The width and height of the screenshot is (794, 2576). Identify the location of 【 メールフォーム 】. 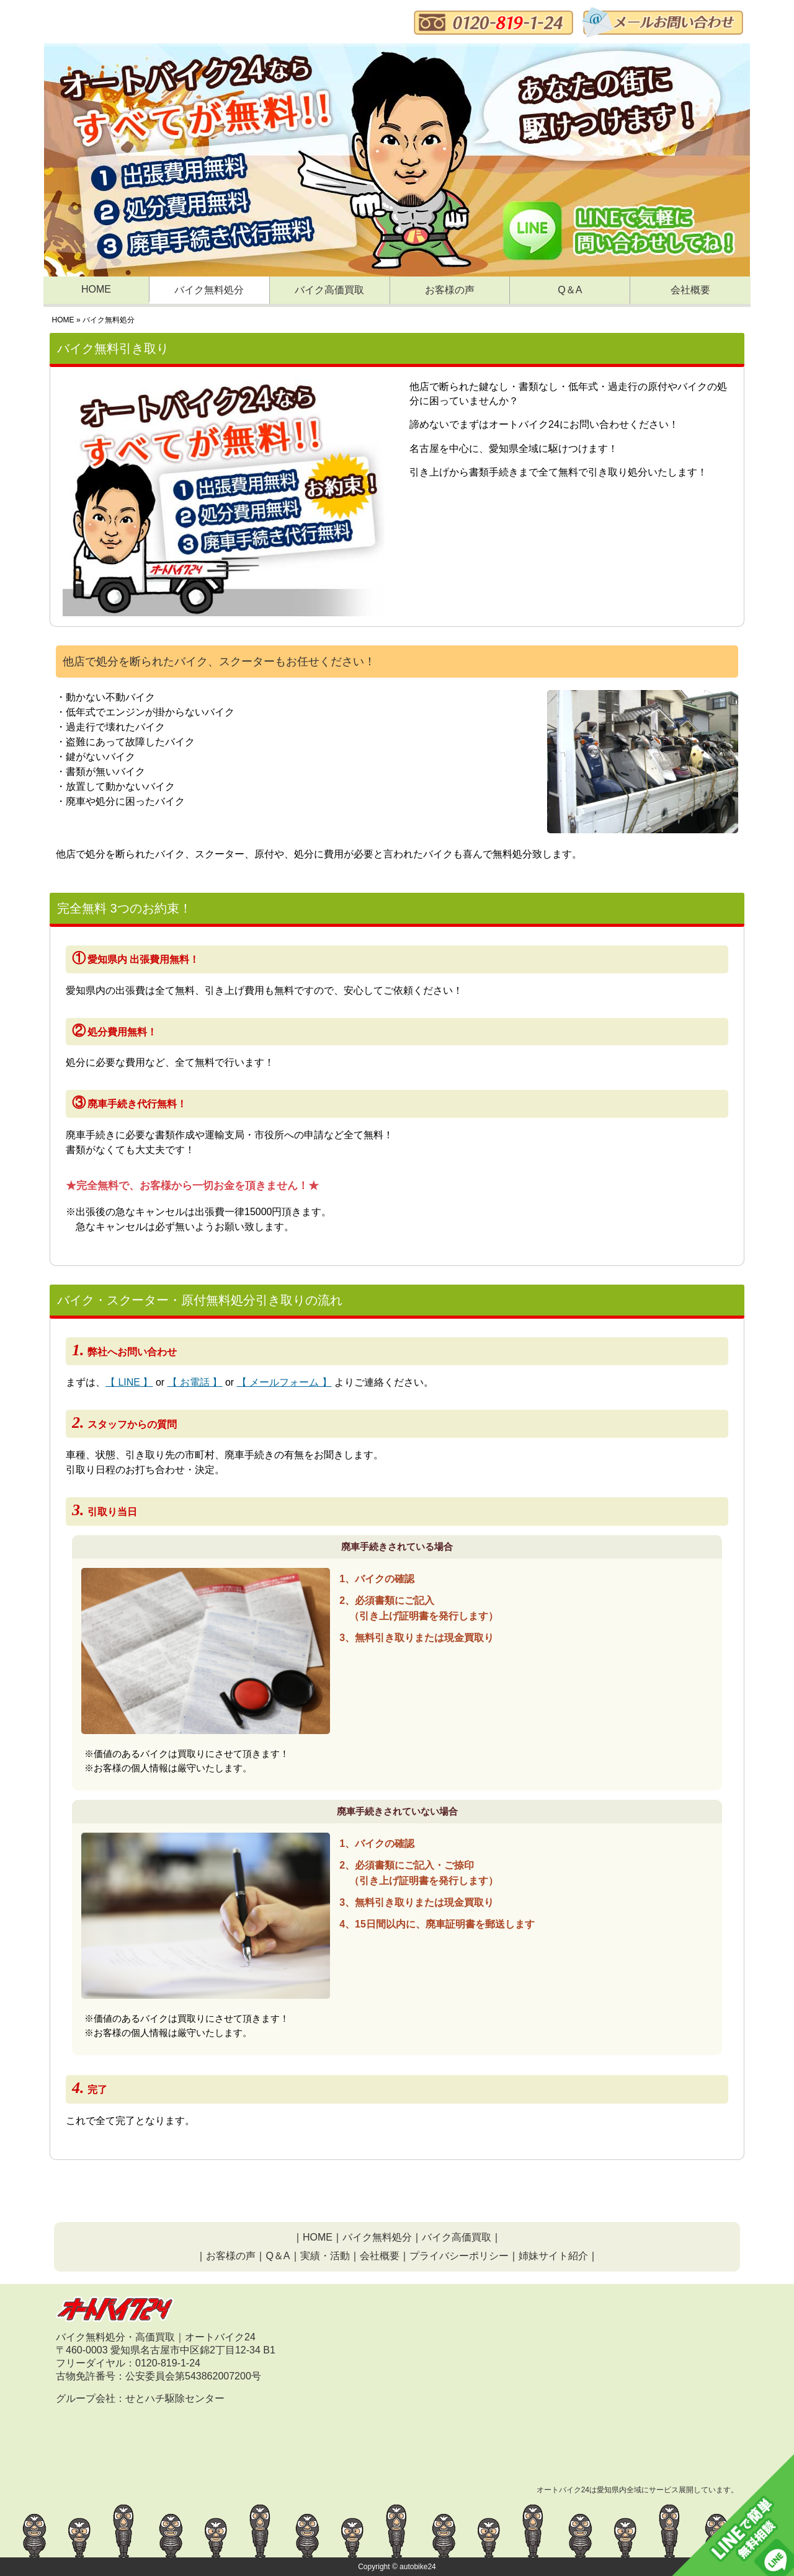
(284, 1382).